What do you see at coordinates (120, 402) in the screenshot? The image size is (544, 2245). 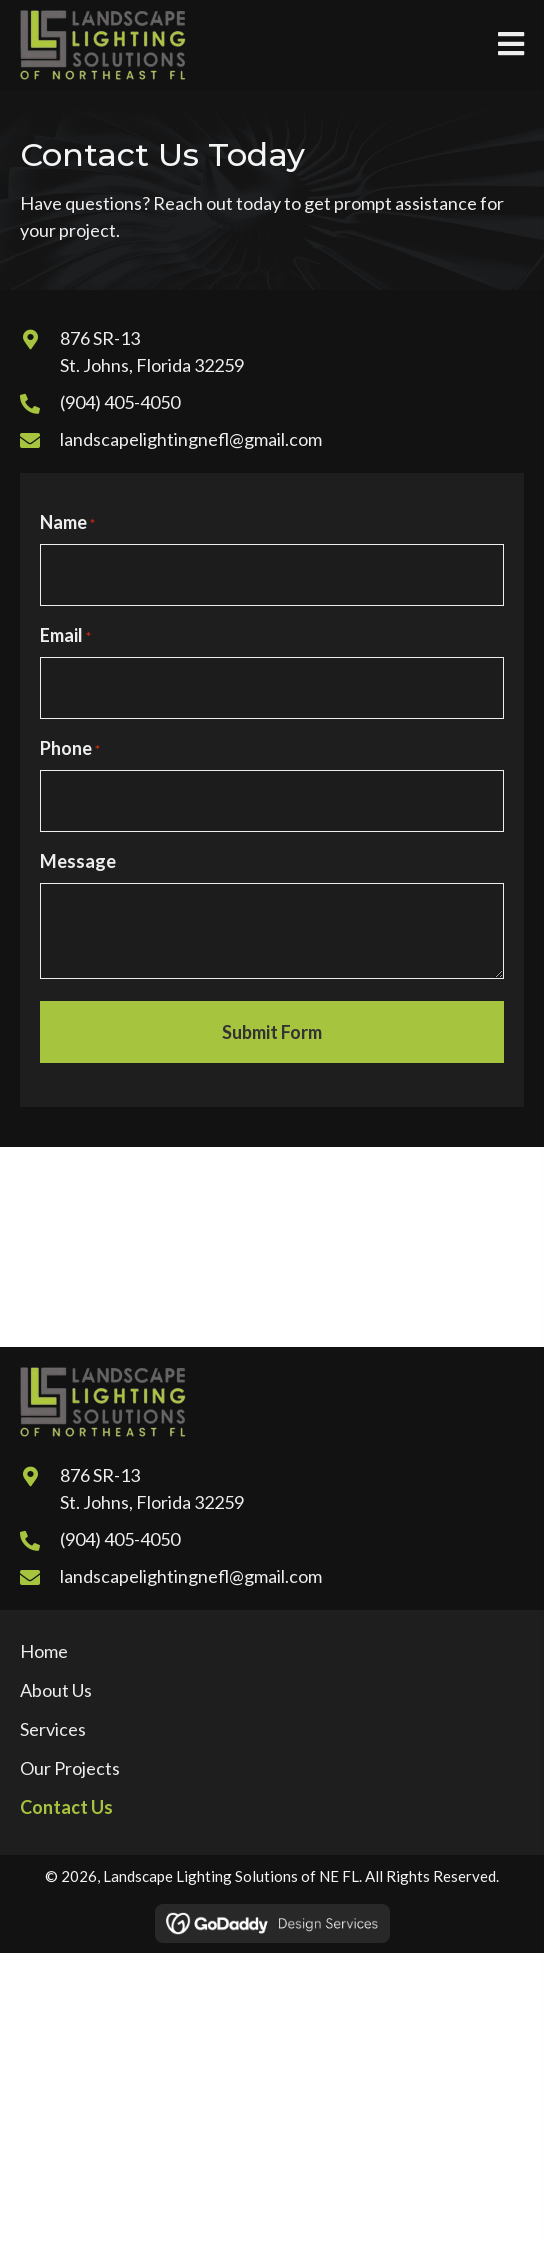 I see `(904) 405-4050` at bounding box center [120, 402].